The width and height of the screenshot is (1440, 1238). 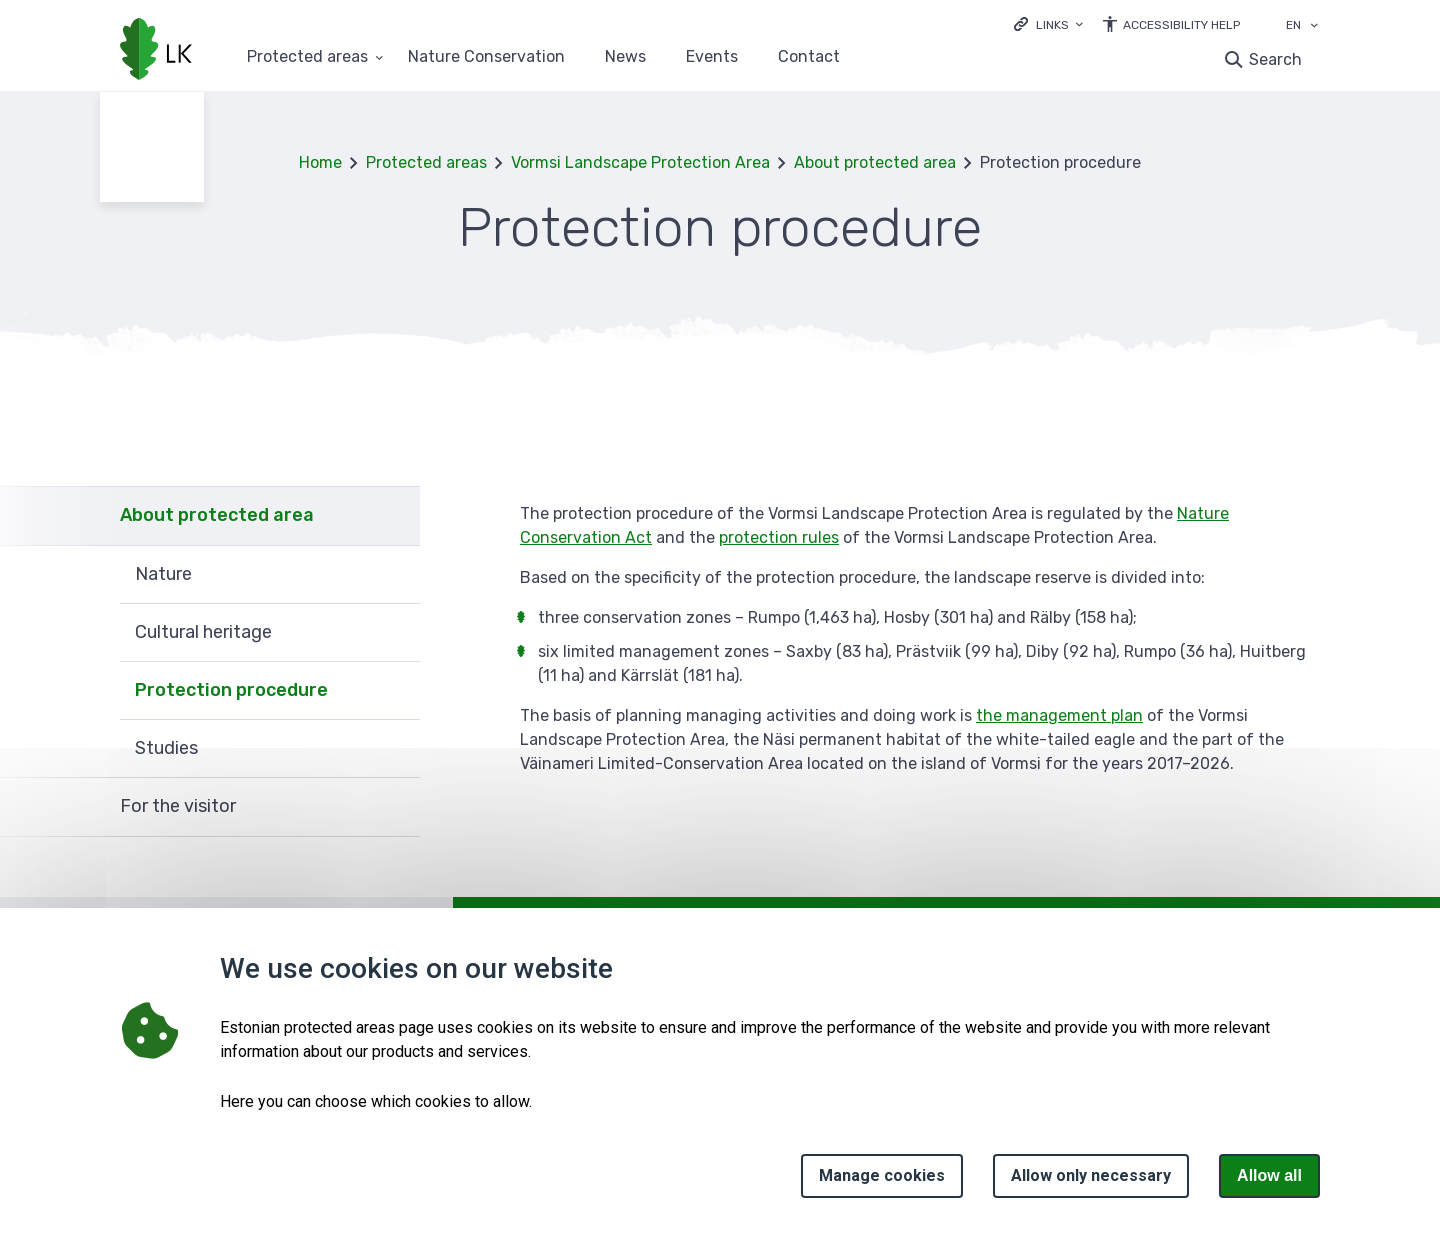 What do you see at coordinates (231, 690) in the screenshot?
I see `Protection procedure` at bounding box center [231, 690].